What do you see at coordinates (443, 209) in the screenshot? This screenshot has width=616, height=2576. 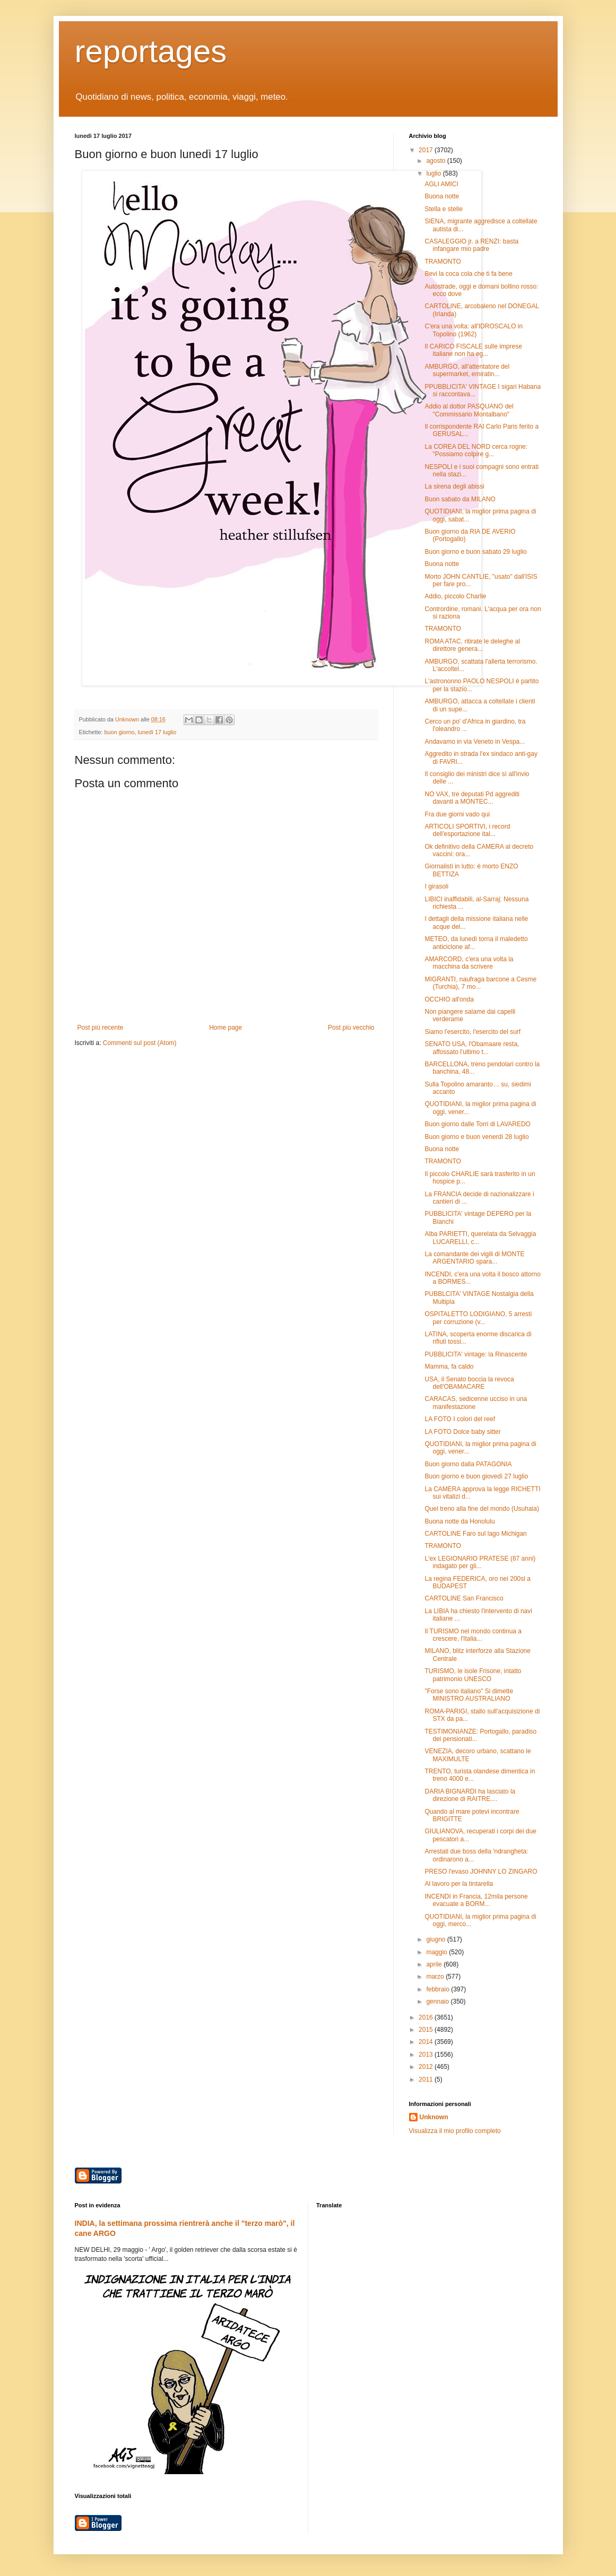 I see `Stella e stelle` at bounding box center [443, 209].